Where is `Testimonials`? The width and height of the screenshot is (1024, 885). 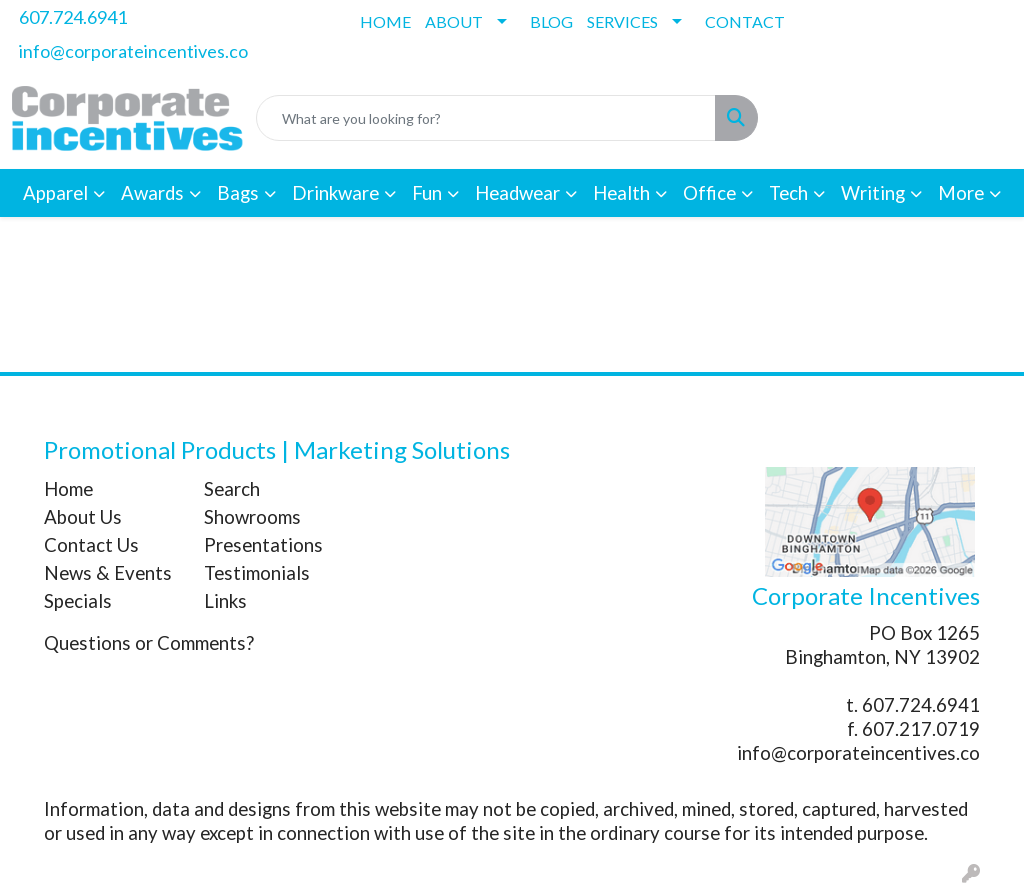 Testimonials is located at coordinates (257, 573).